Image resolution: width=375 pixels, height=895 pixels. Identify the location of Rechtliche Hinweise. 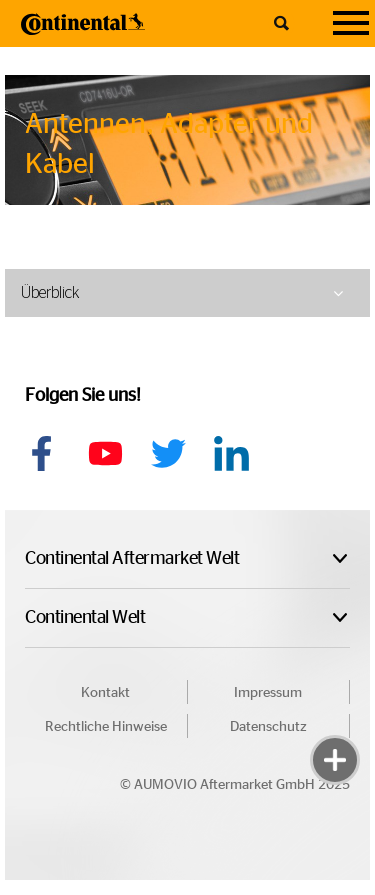
(106, 727).